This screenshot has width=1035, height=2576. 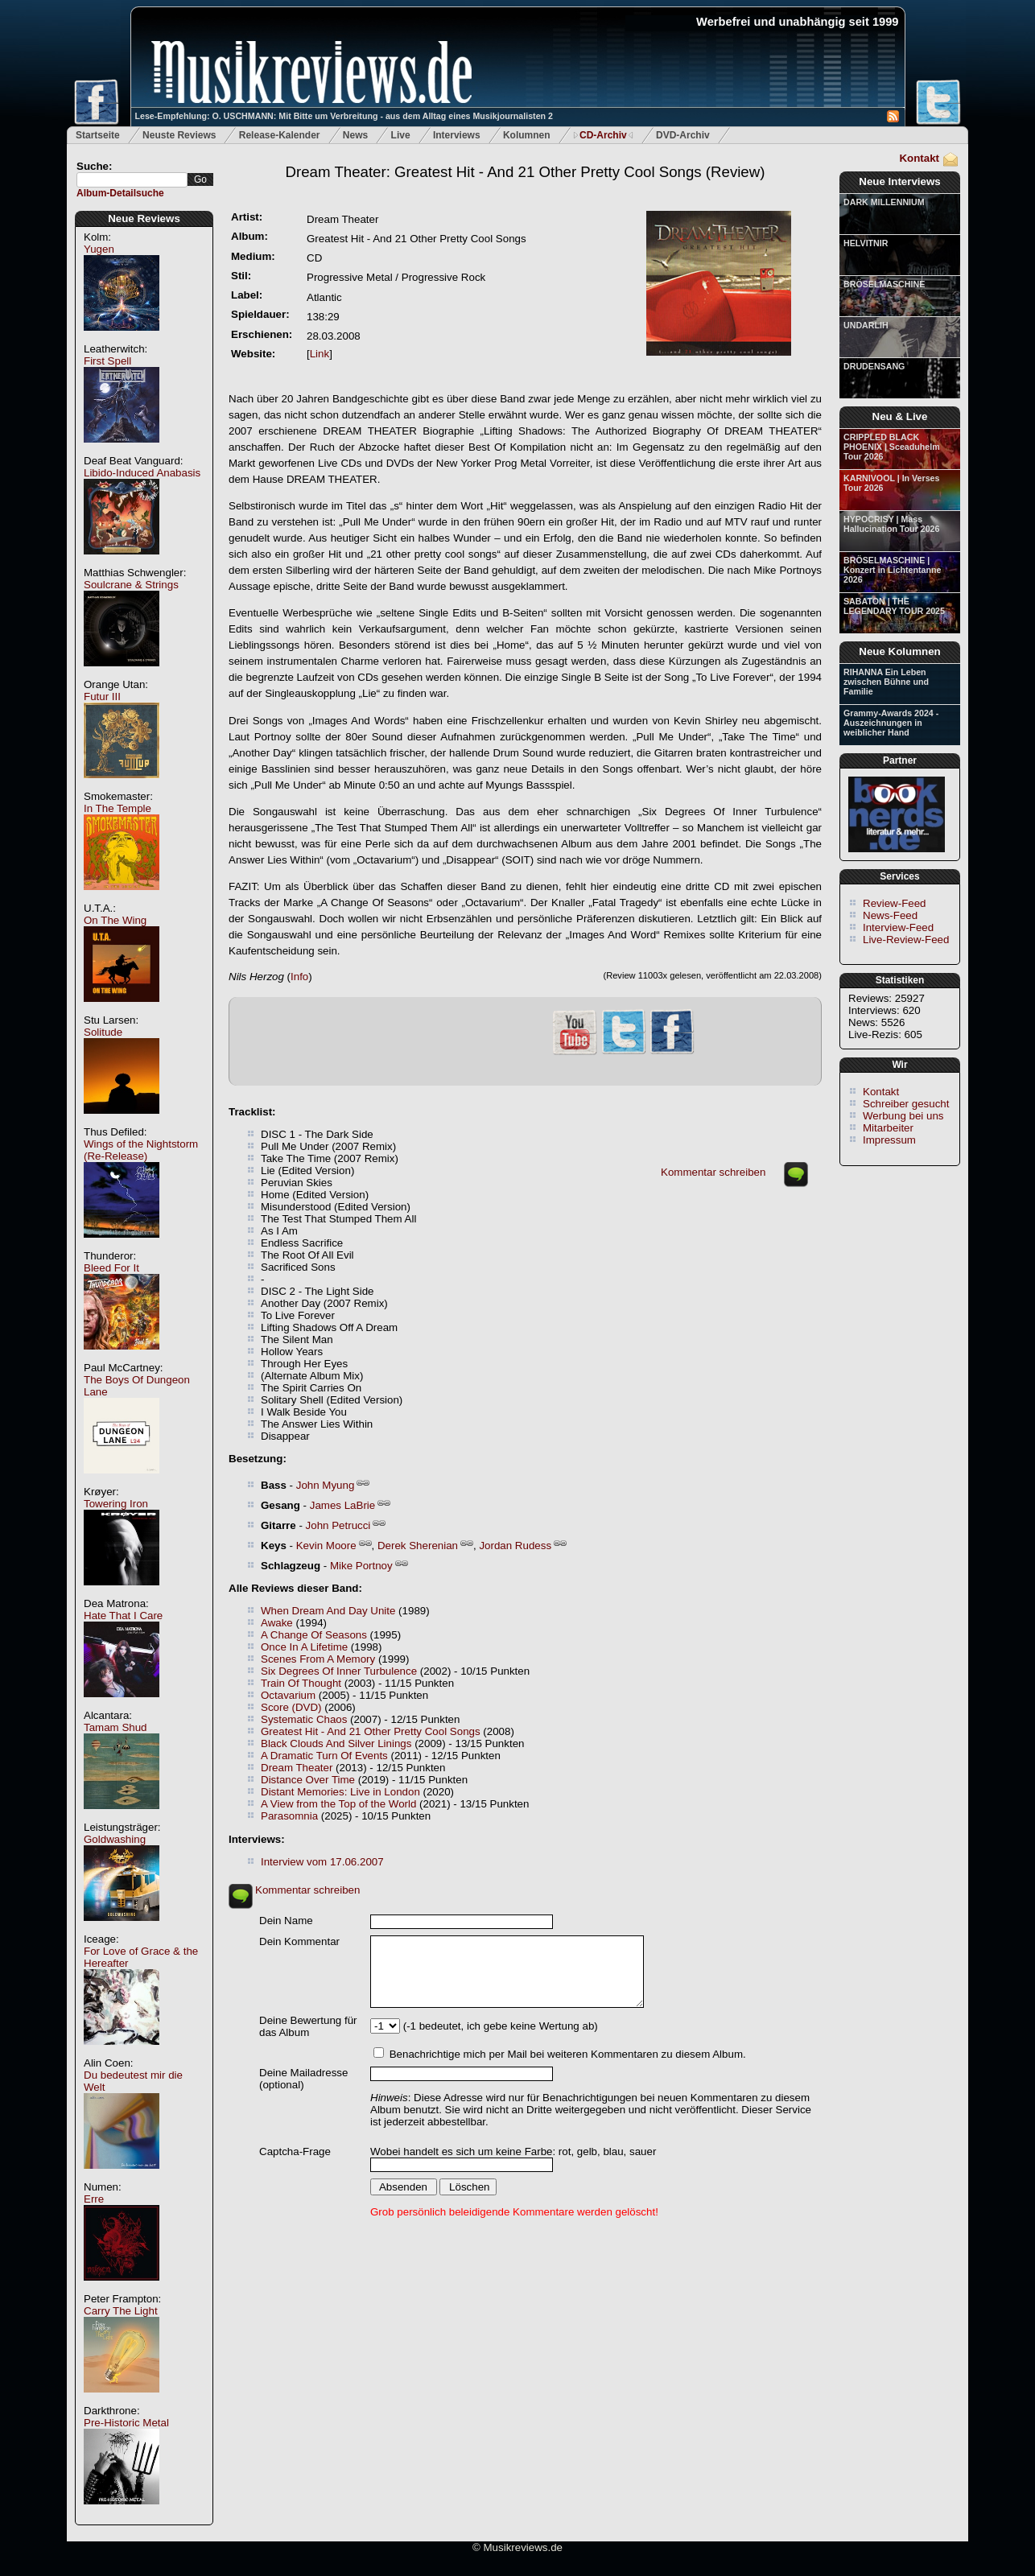 What do you see at coordinates (328, 1611) in the screenshot?
I see `When Dream And Day Unite` at bounding box center [328, 1611].